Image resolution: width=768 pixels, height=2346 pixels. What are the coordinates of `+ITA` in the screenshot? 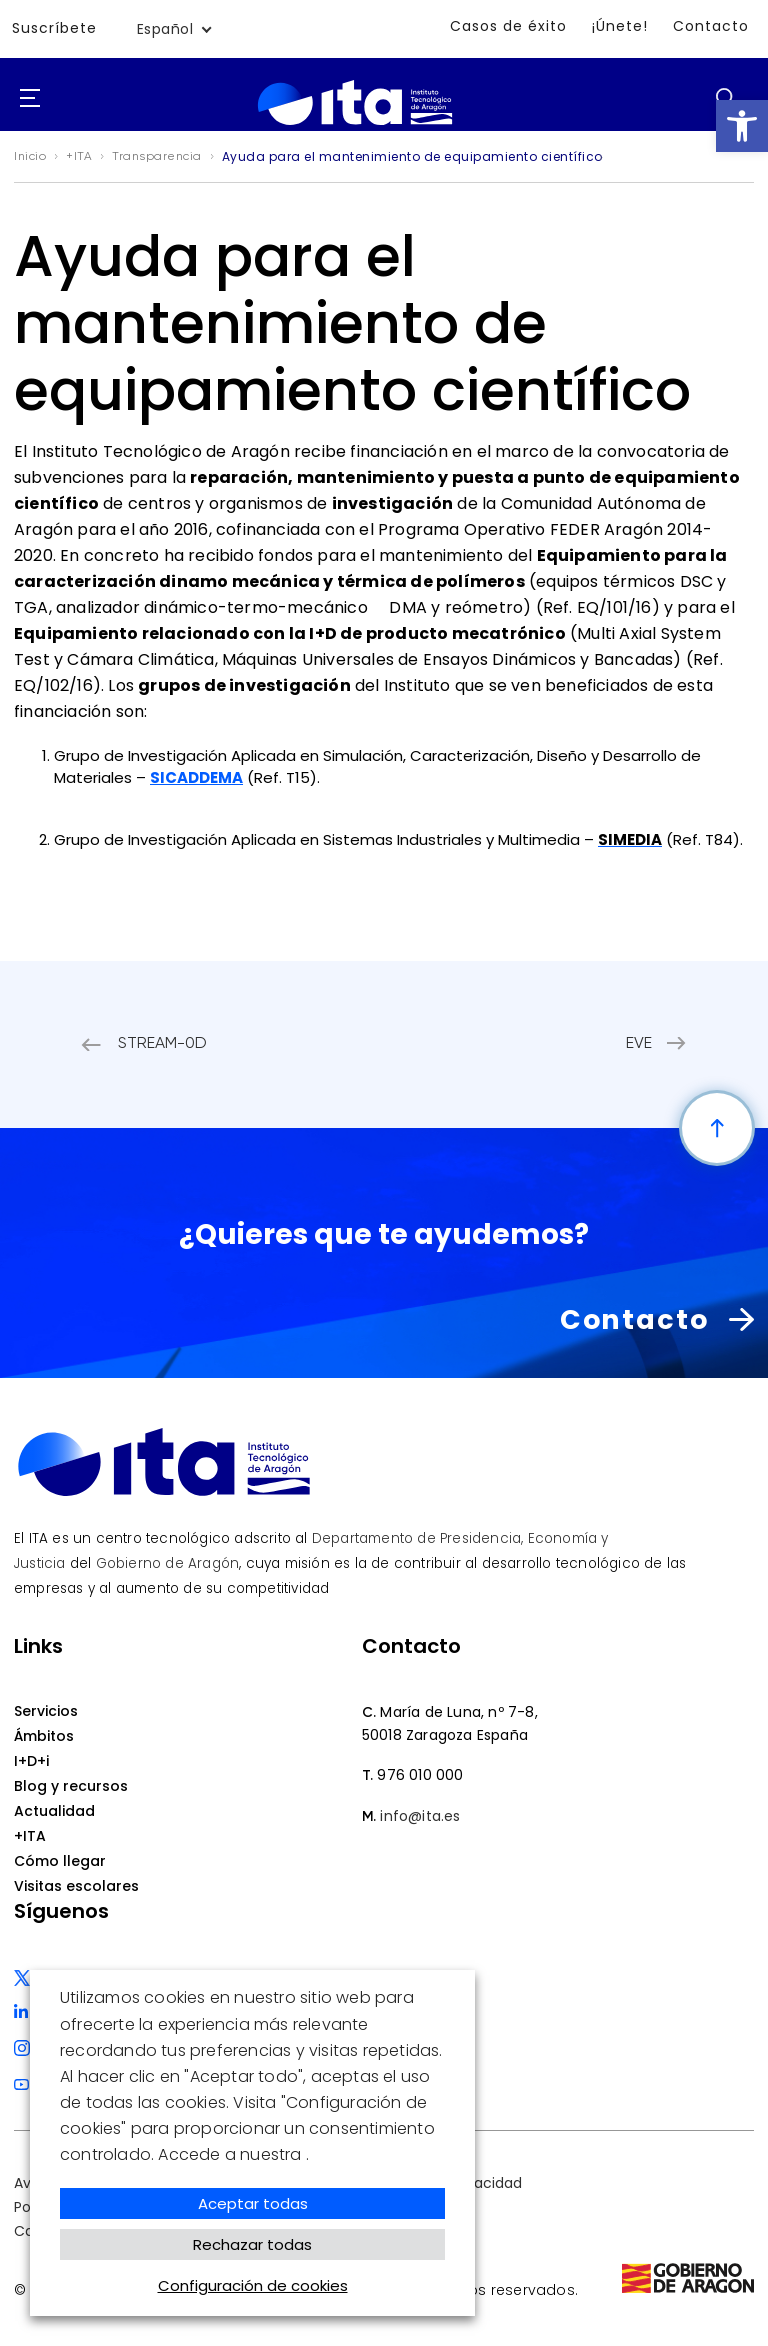 It's located at (30, 1835).